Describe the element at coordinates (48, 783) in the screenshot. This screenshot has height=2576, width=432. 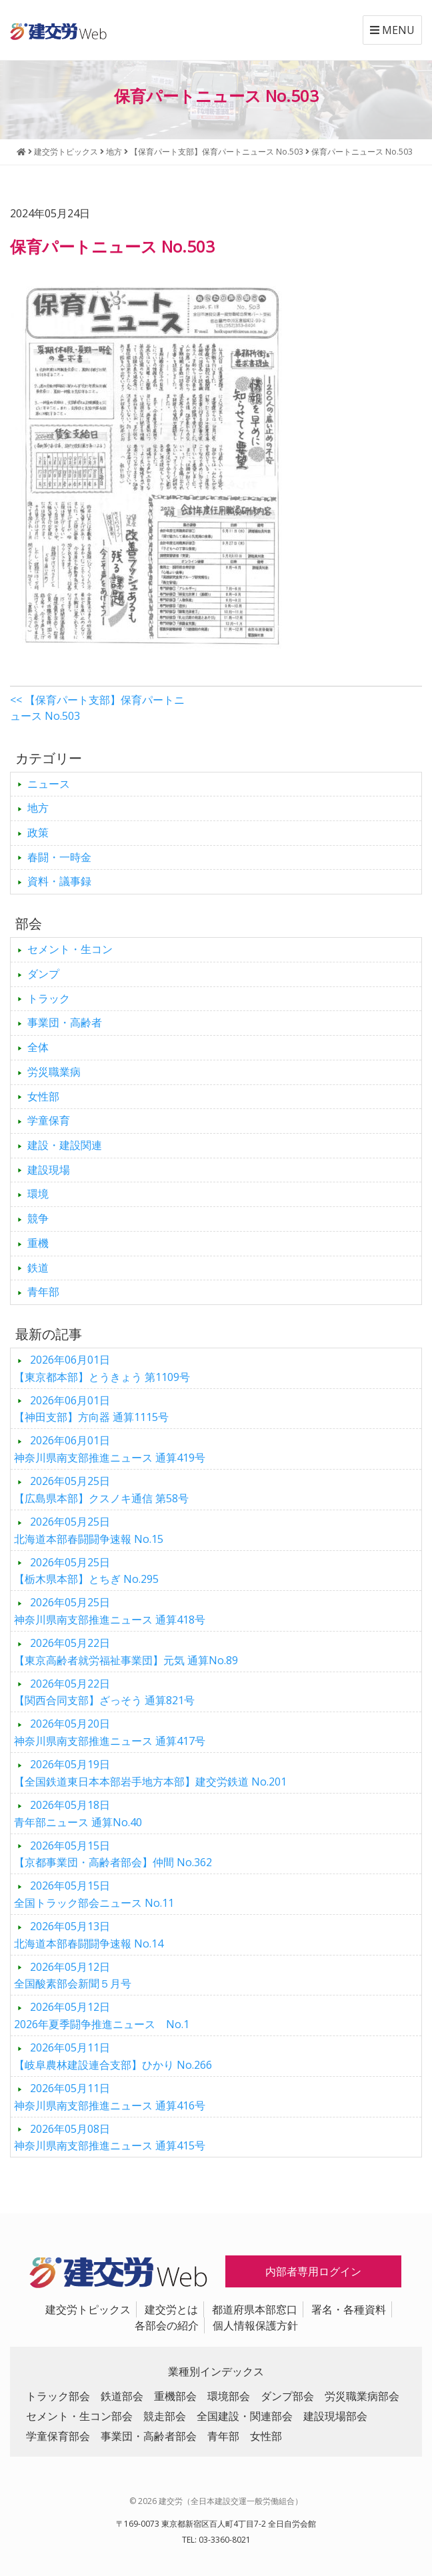
I see `ニュース` at that location.